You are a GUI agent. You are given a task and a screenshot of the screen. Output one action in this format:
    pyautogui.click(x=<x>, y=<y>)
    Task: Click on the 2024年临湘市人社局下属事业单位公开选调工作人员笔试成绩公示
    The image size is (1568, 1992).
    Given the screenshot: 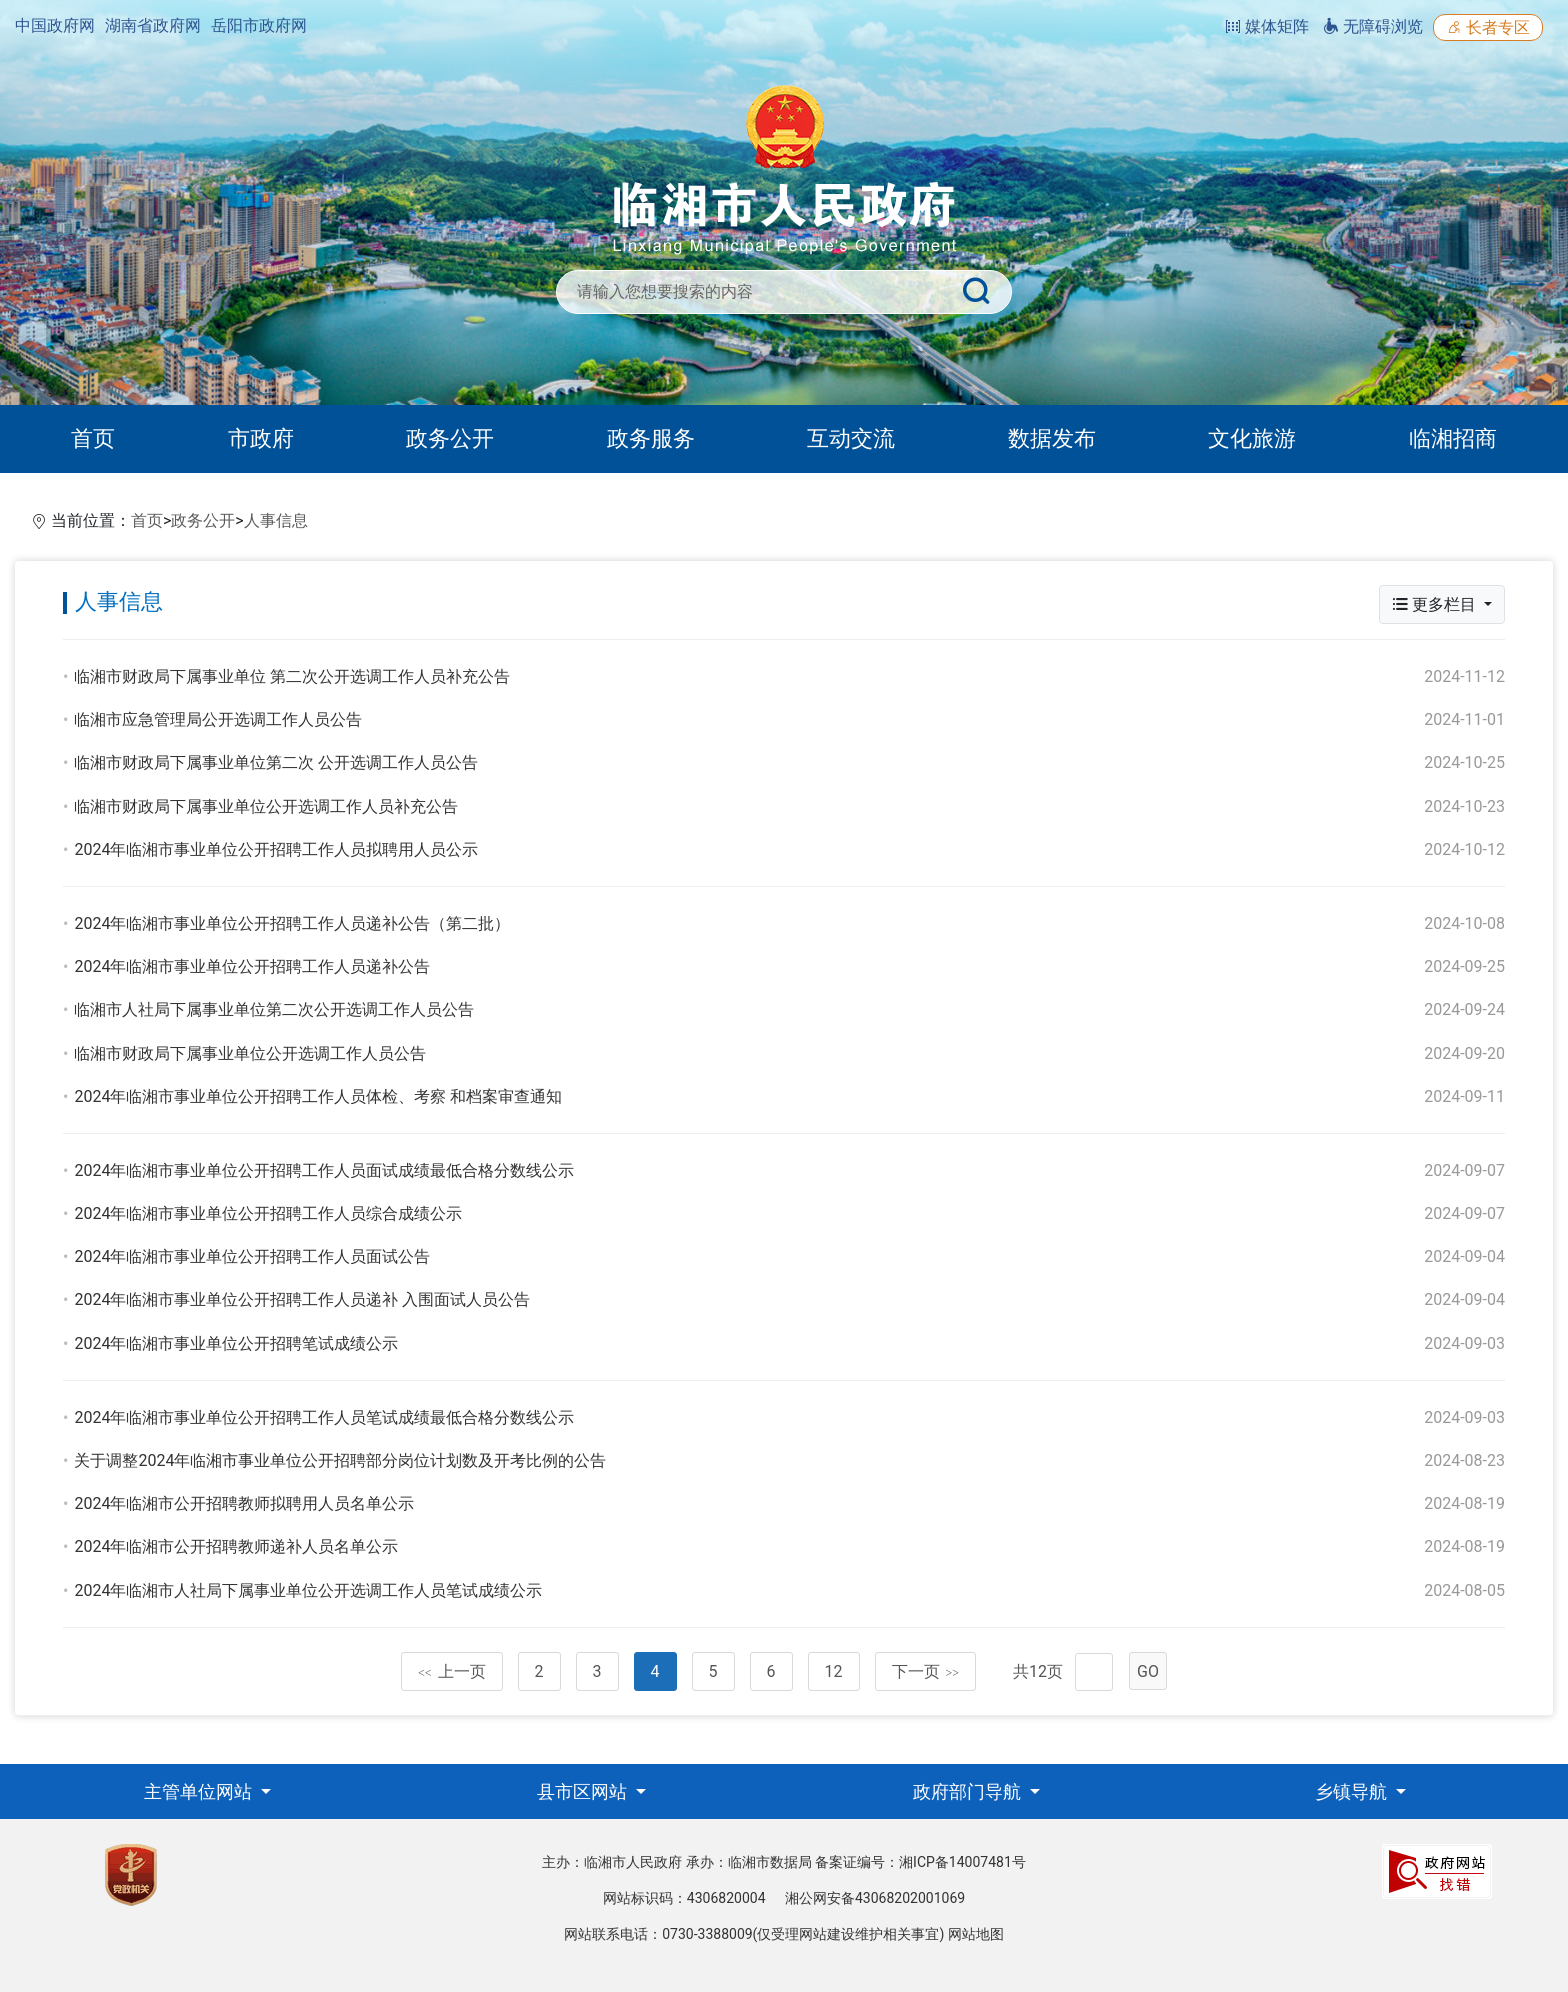 What is the action you would take?
    pyautogui.click(x=308, y=1590)
    